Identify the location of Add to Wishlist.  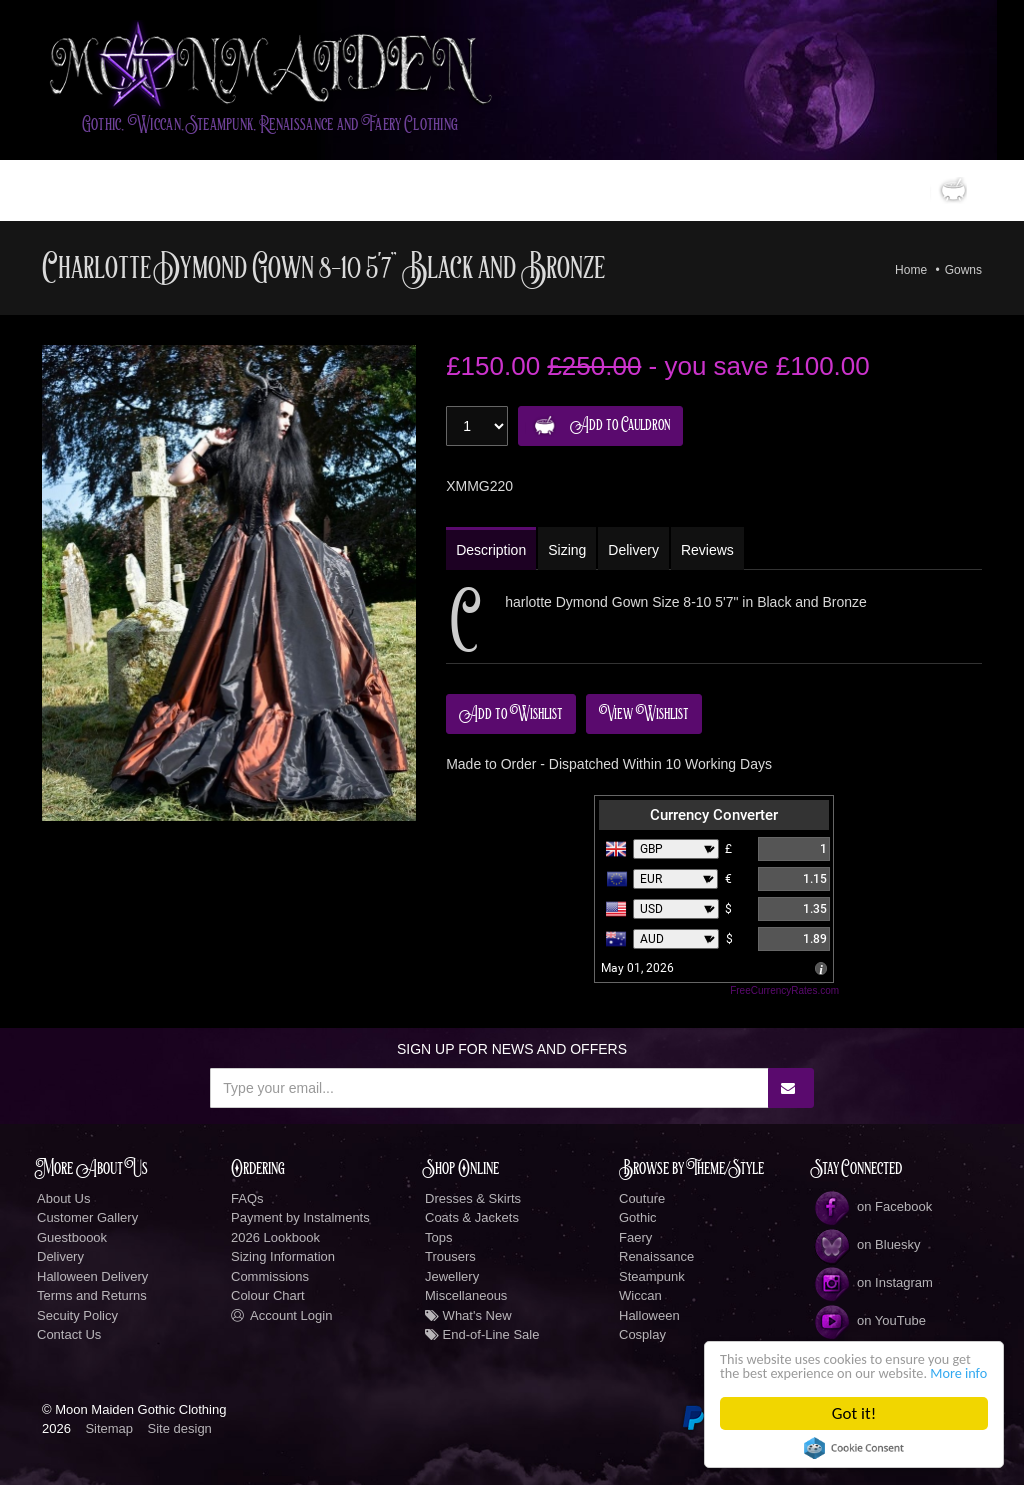
(511, 717).